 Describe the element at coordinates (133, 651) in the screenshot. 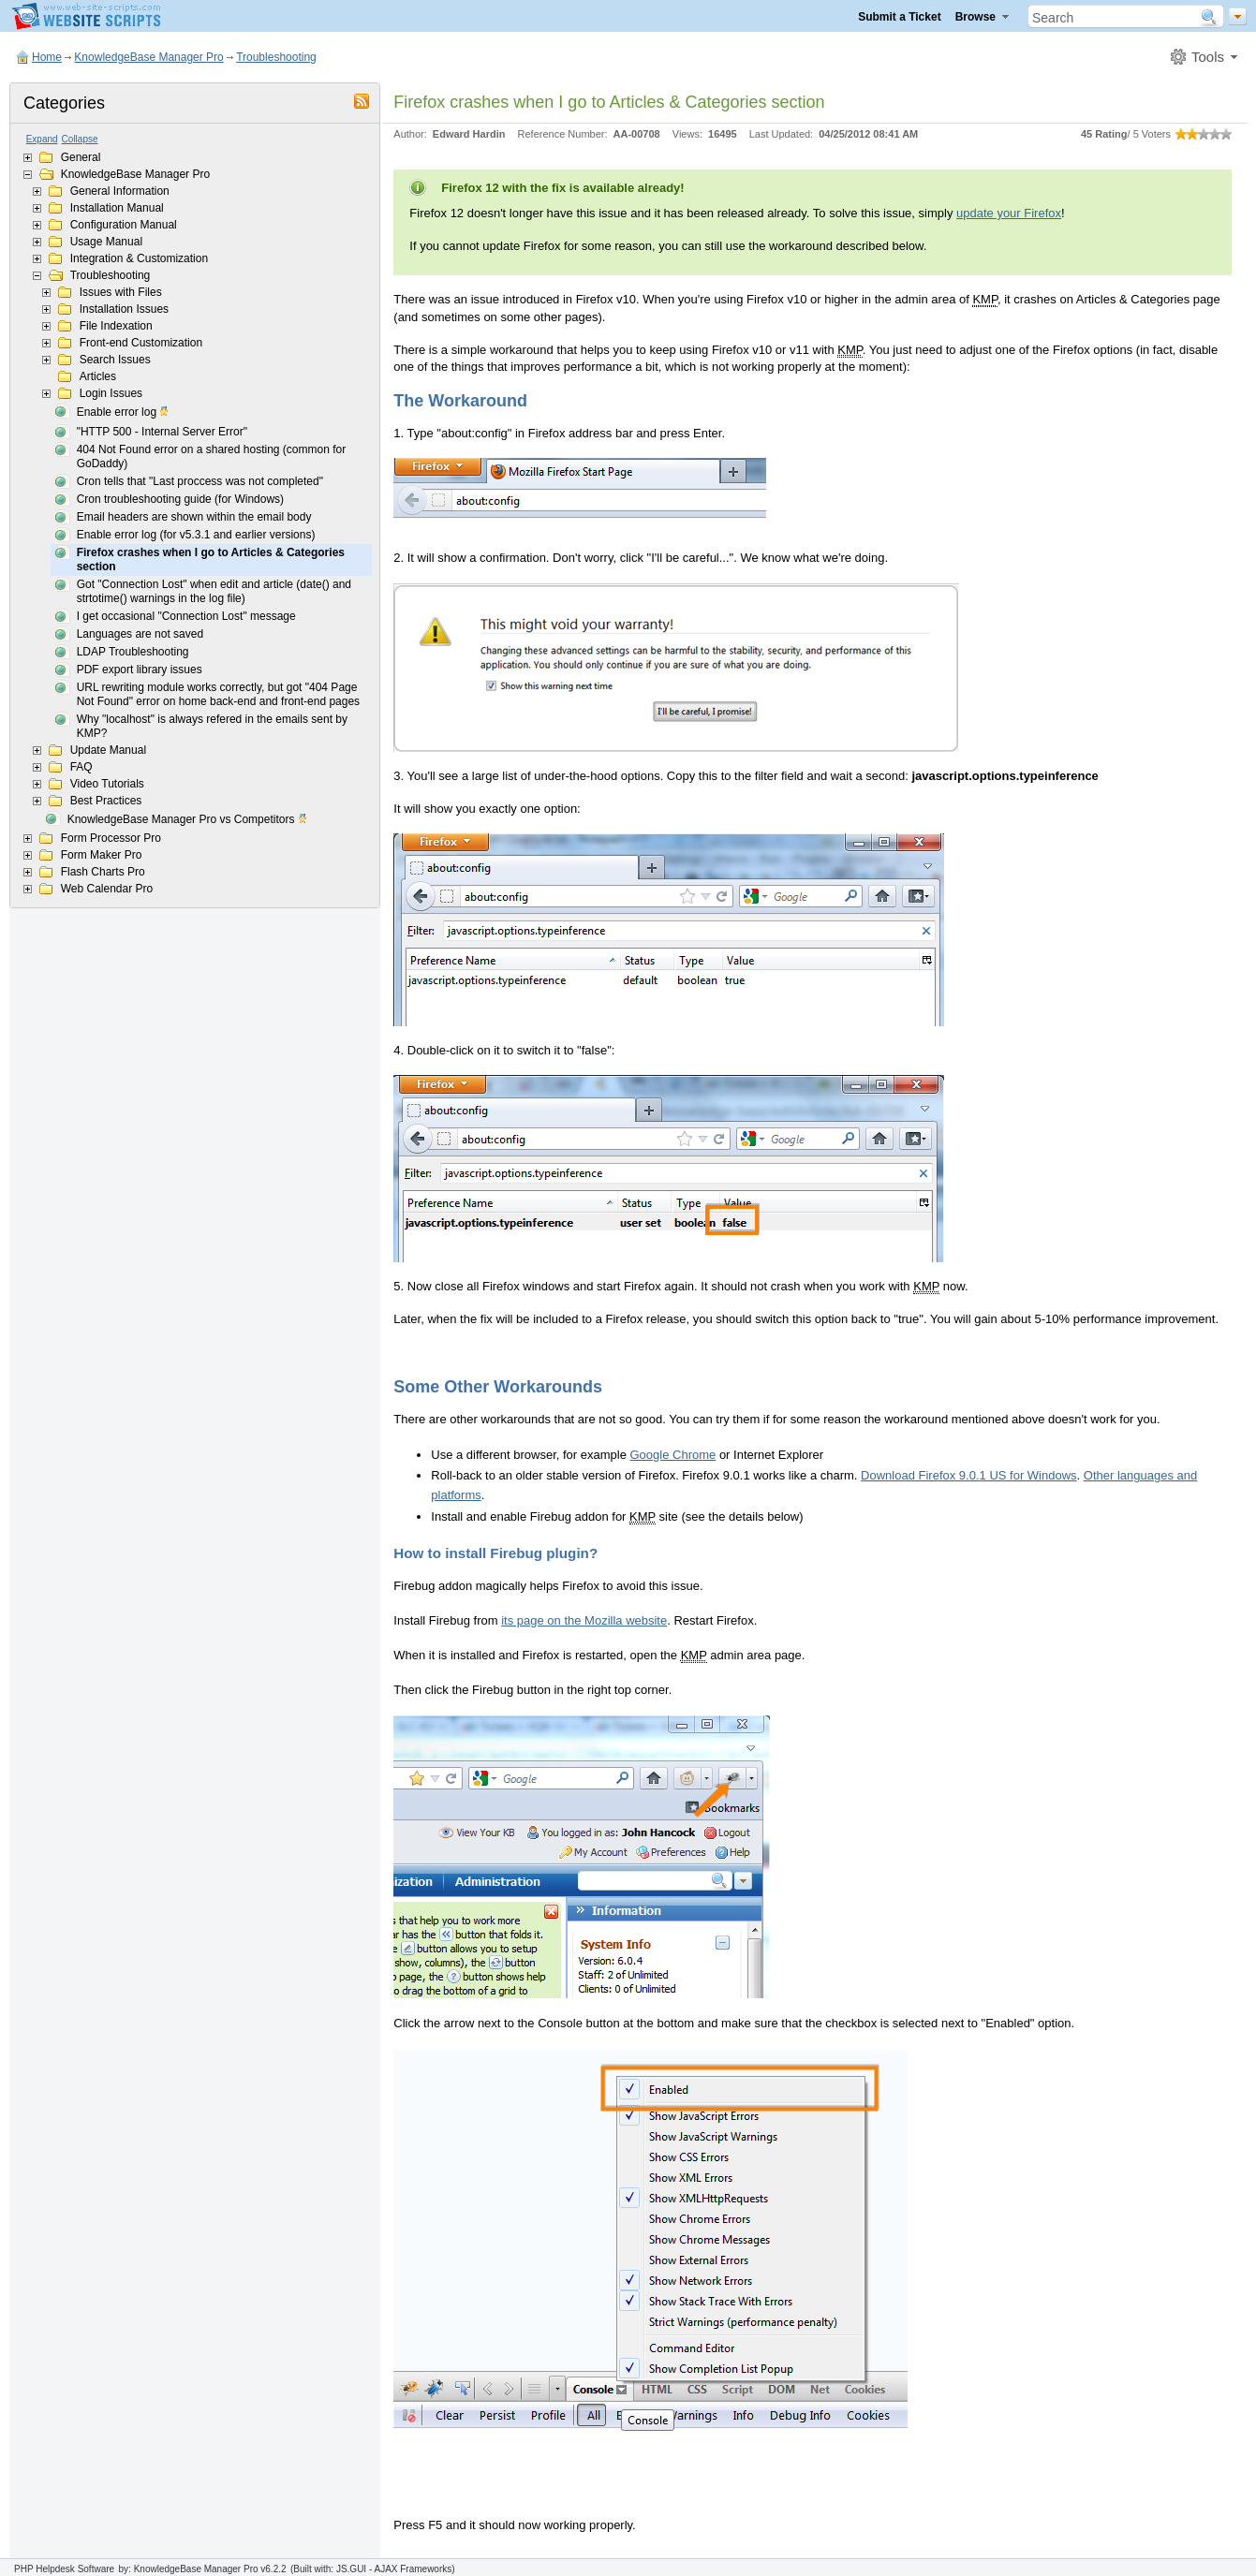

I see `LDAP Troubleshooting` at that location.